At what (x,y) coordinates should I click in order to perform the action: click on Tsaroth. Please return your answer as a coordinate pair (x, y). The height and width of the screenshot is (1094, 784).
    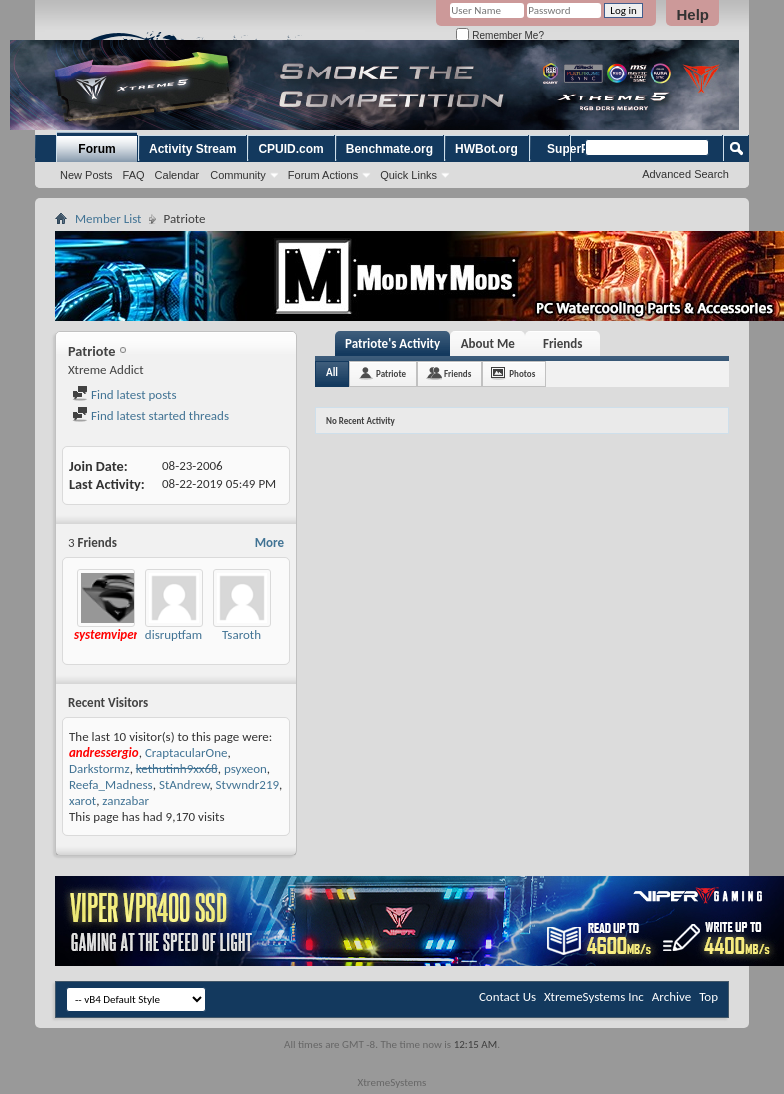
    Looking at the image, I should click on (241, 634).